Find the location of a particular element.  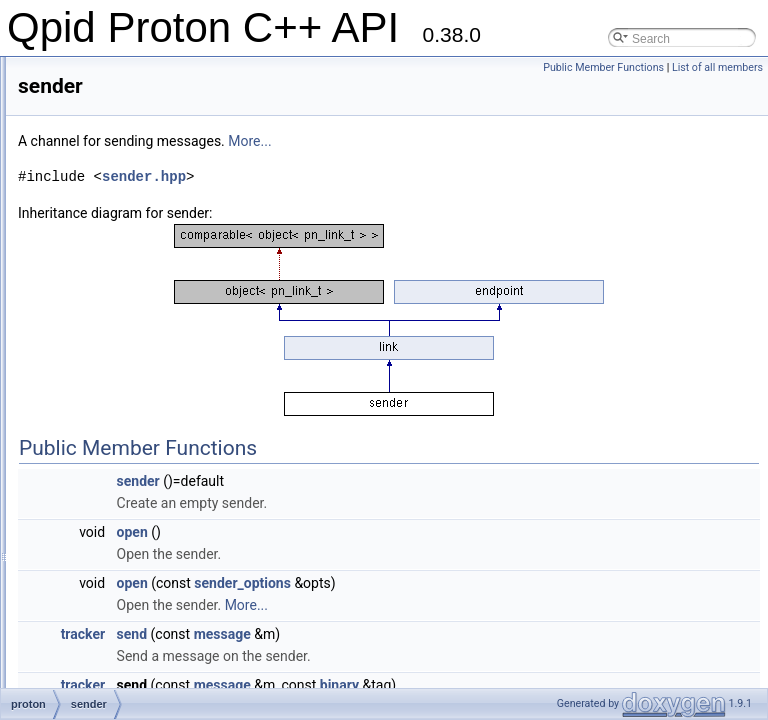

source is located at coordinates (100, 470).